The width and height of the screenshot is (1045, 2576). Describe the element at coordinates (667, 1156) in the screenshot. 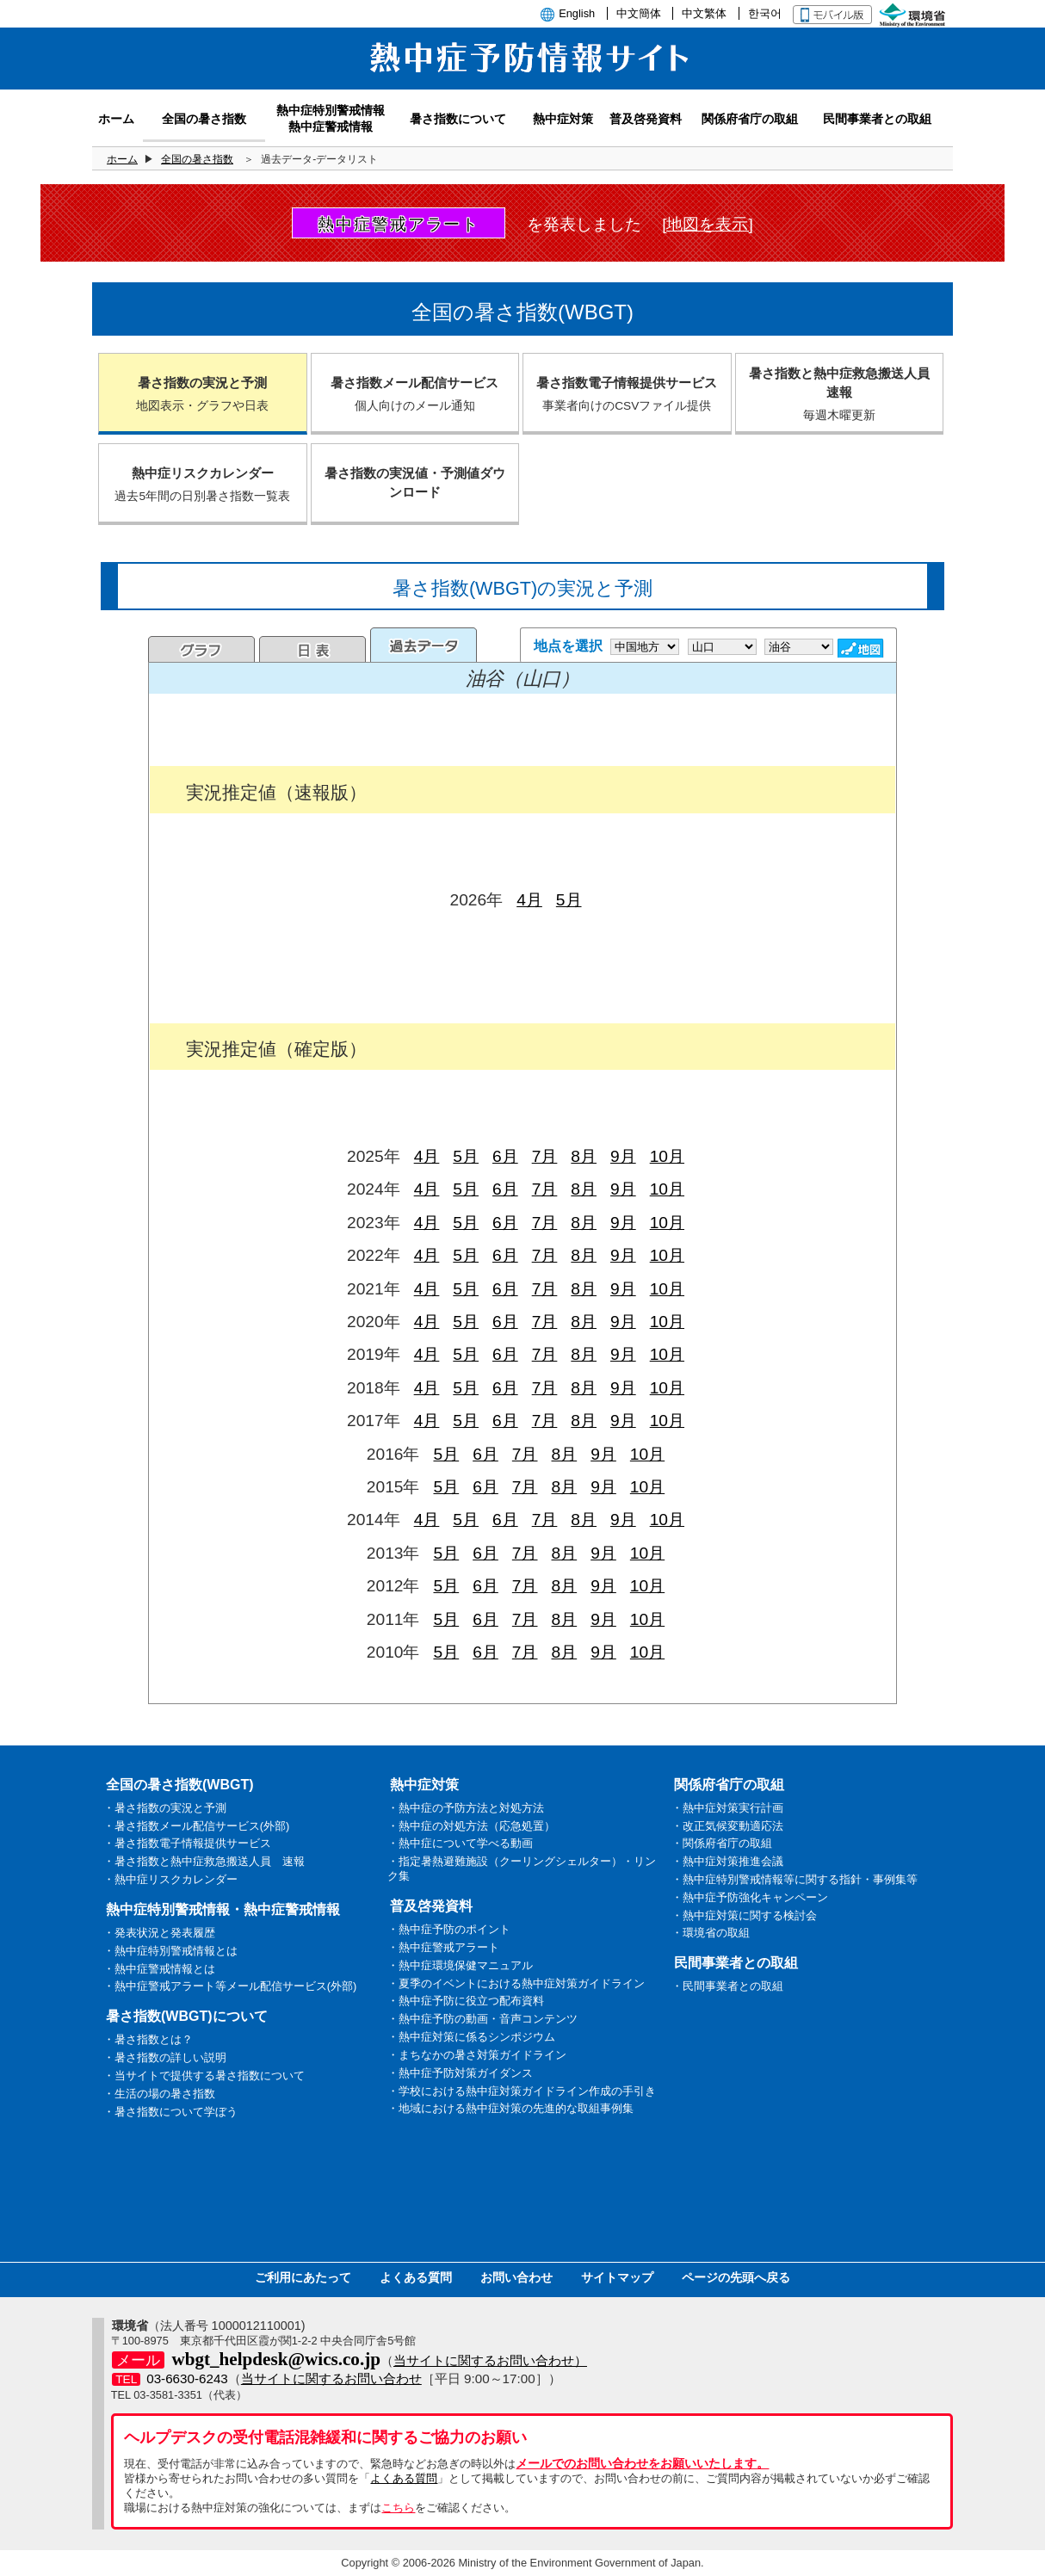

I see `10月` at that location.